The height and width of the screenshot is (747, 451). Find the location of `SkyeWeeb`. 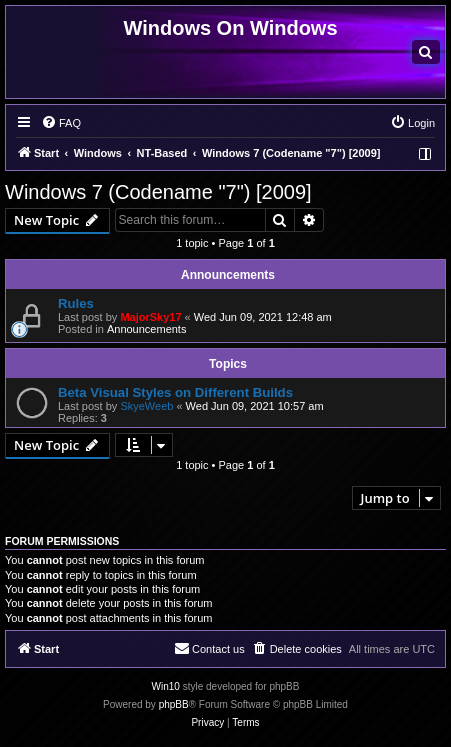

SkyeWeeb is located at coordinates (146, 406).